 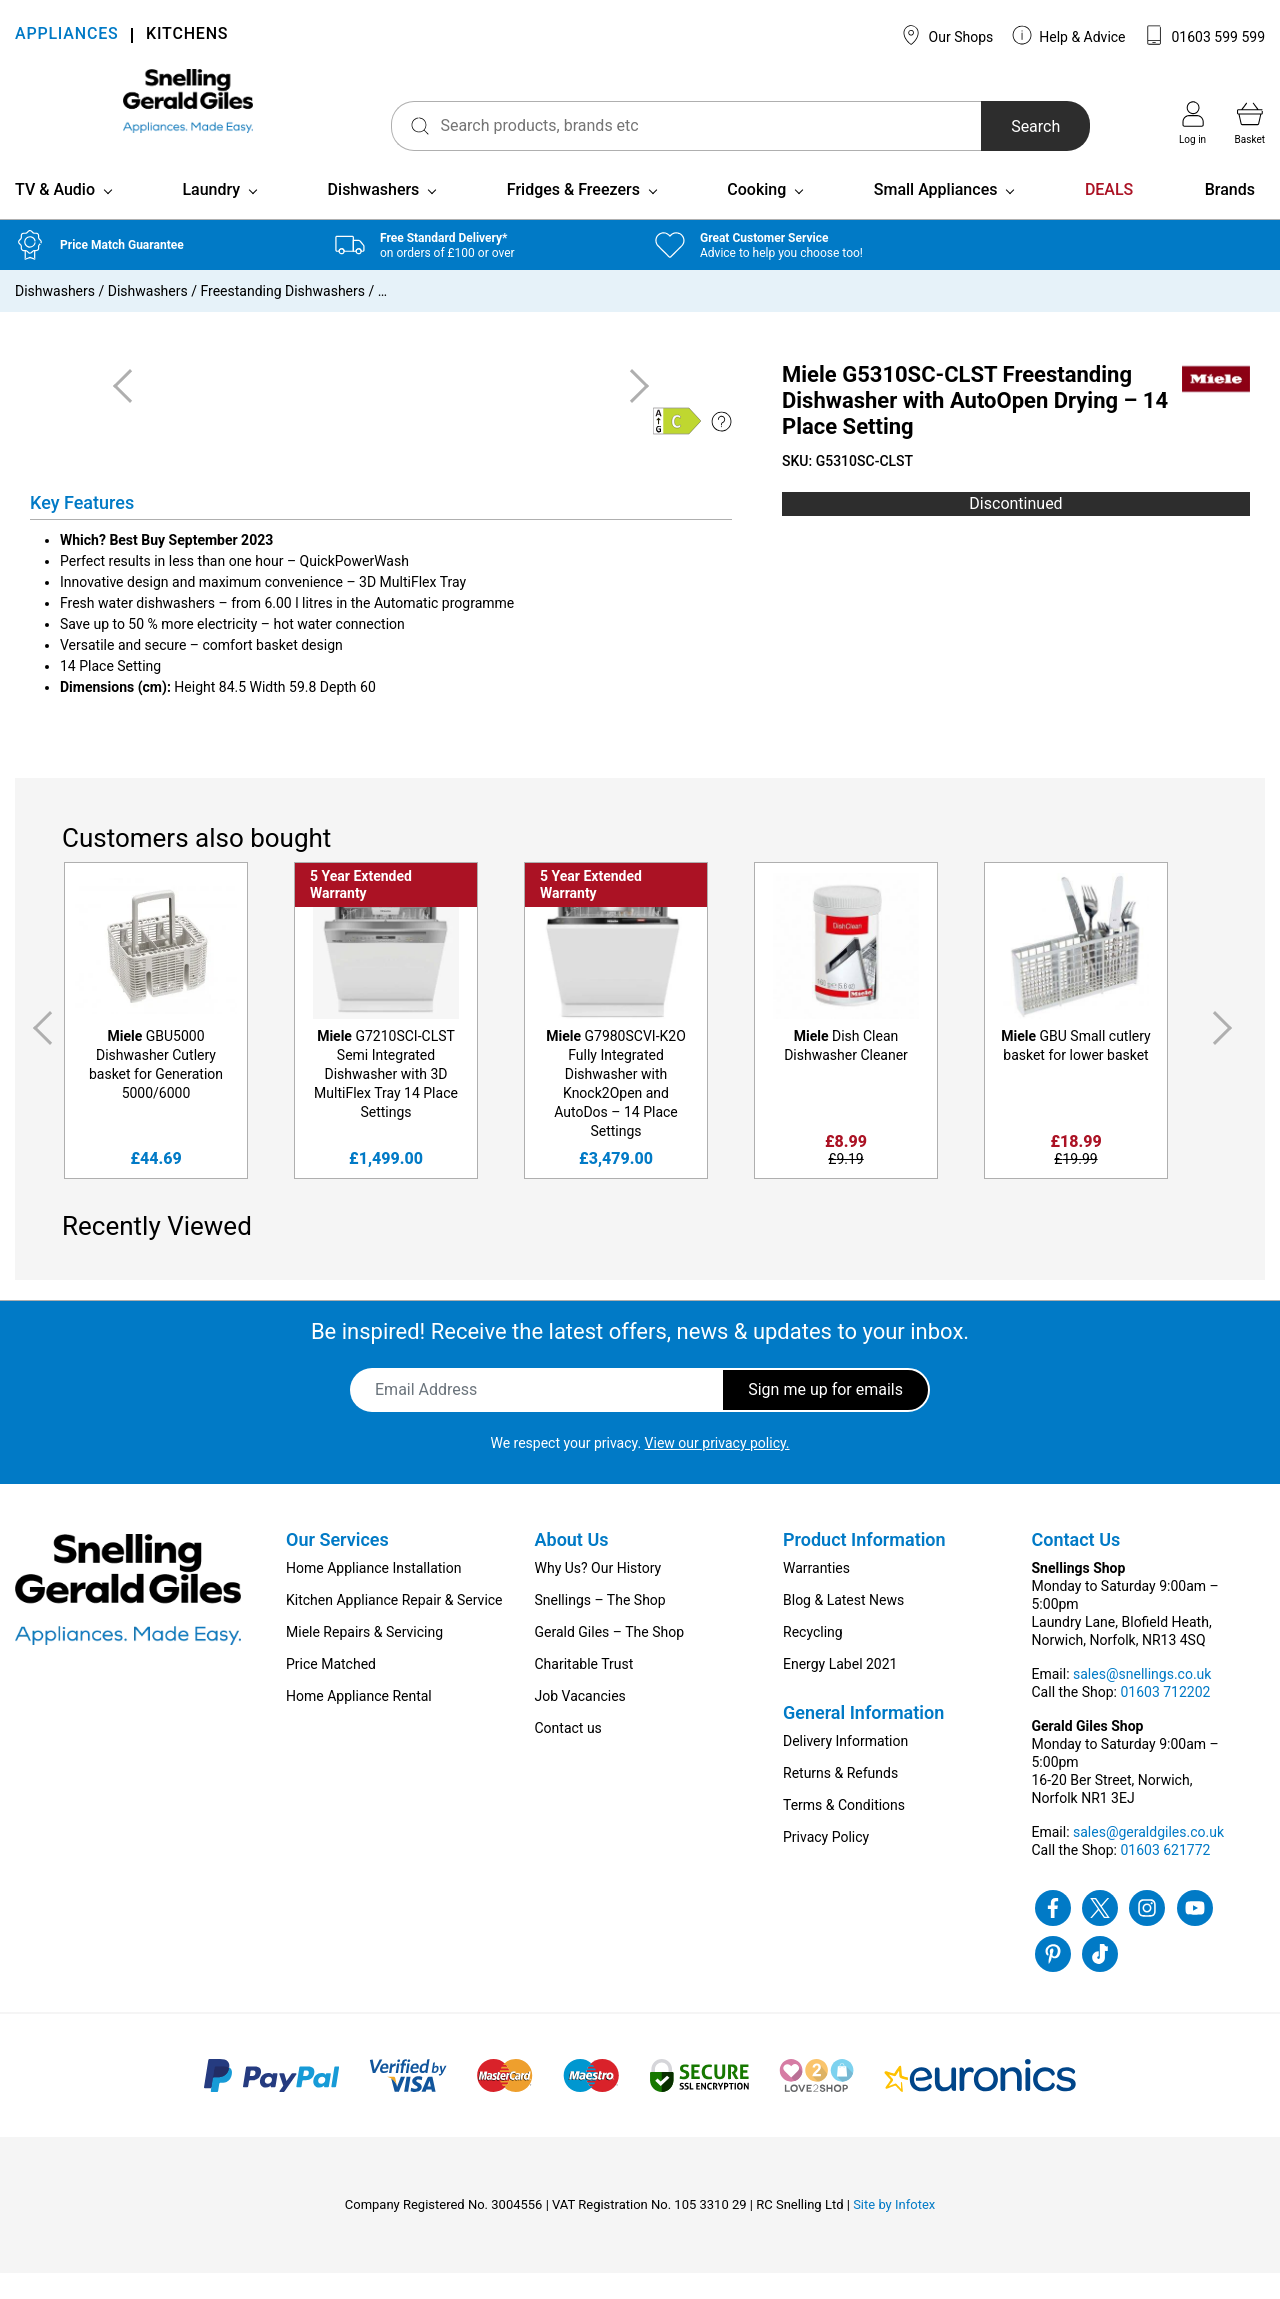 What do you see at coordinates (1230, 215) in the screenshot?
I see `Brands` at bounding box center [1230, 215].